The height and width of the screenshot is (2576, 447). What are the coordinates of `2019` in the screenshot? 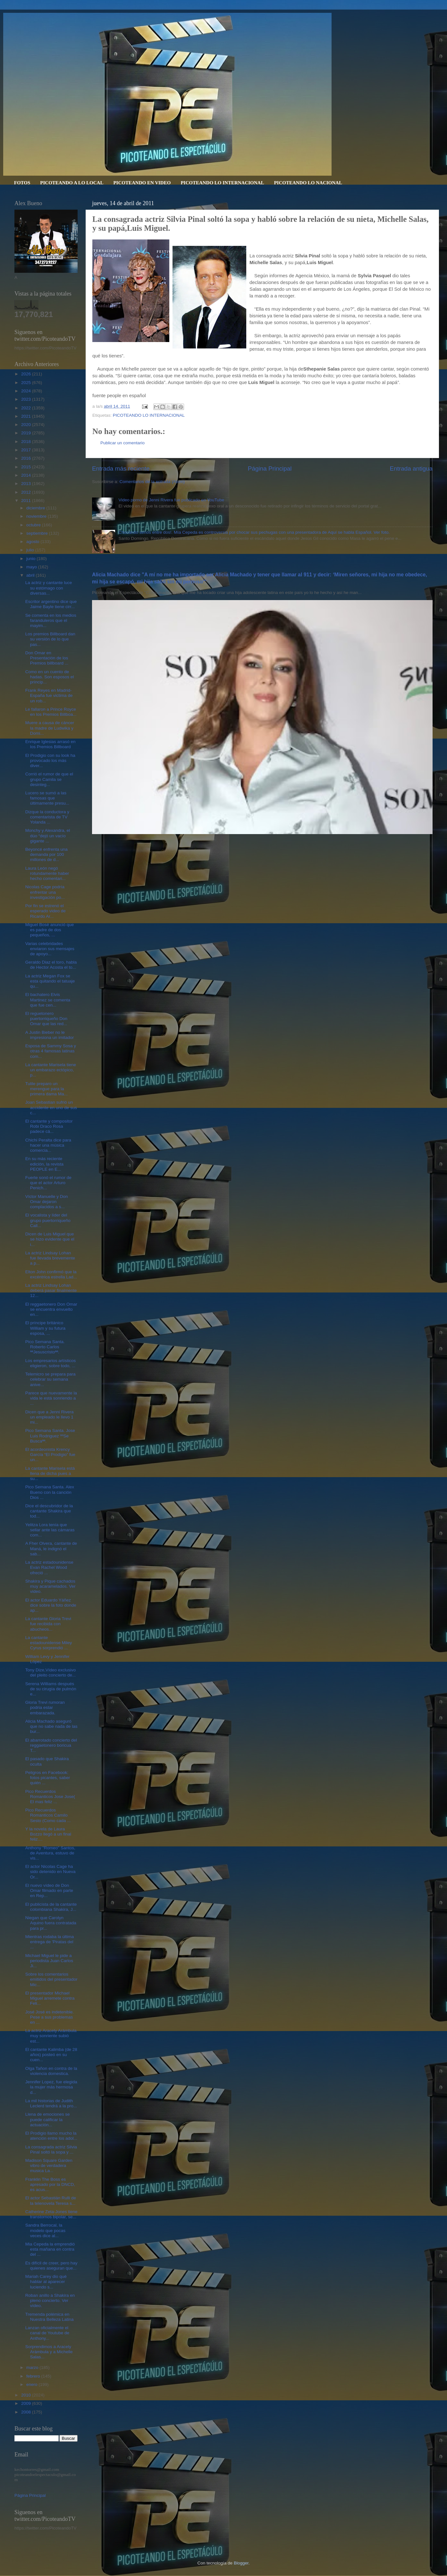 It's located at (26, 433).